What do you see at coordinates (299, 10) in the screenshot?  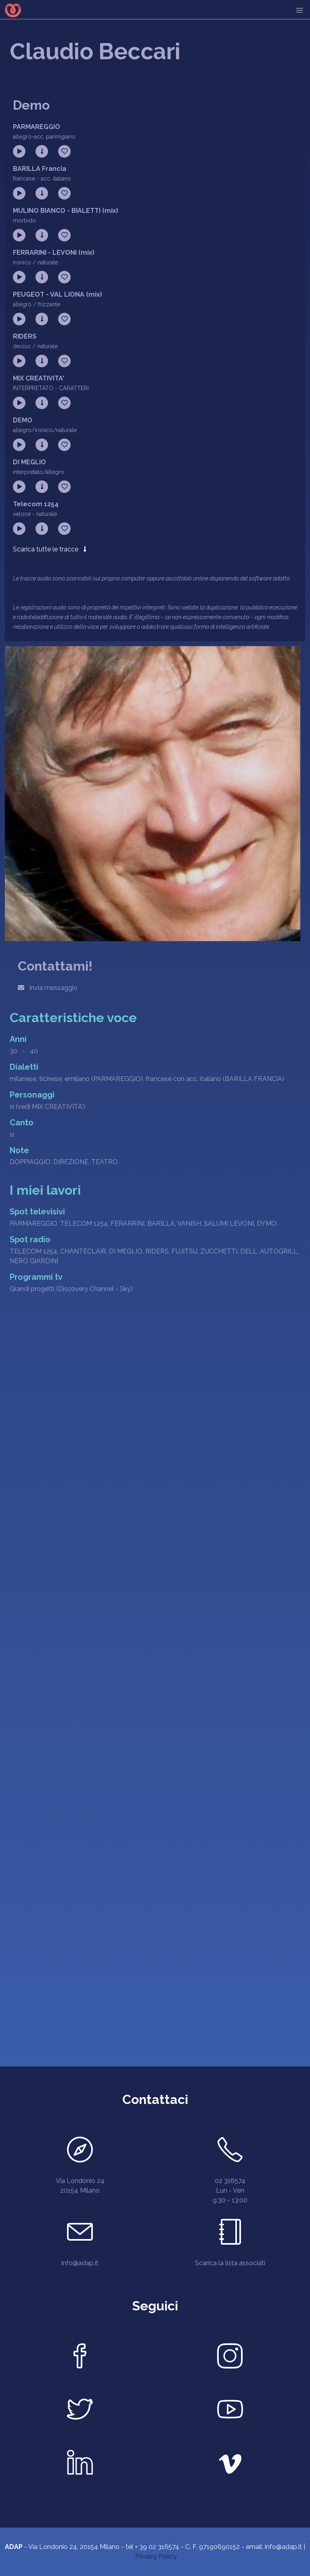 I see `[menu]` at bounding box center [299, 10].